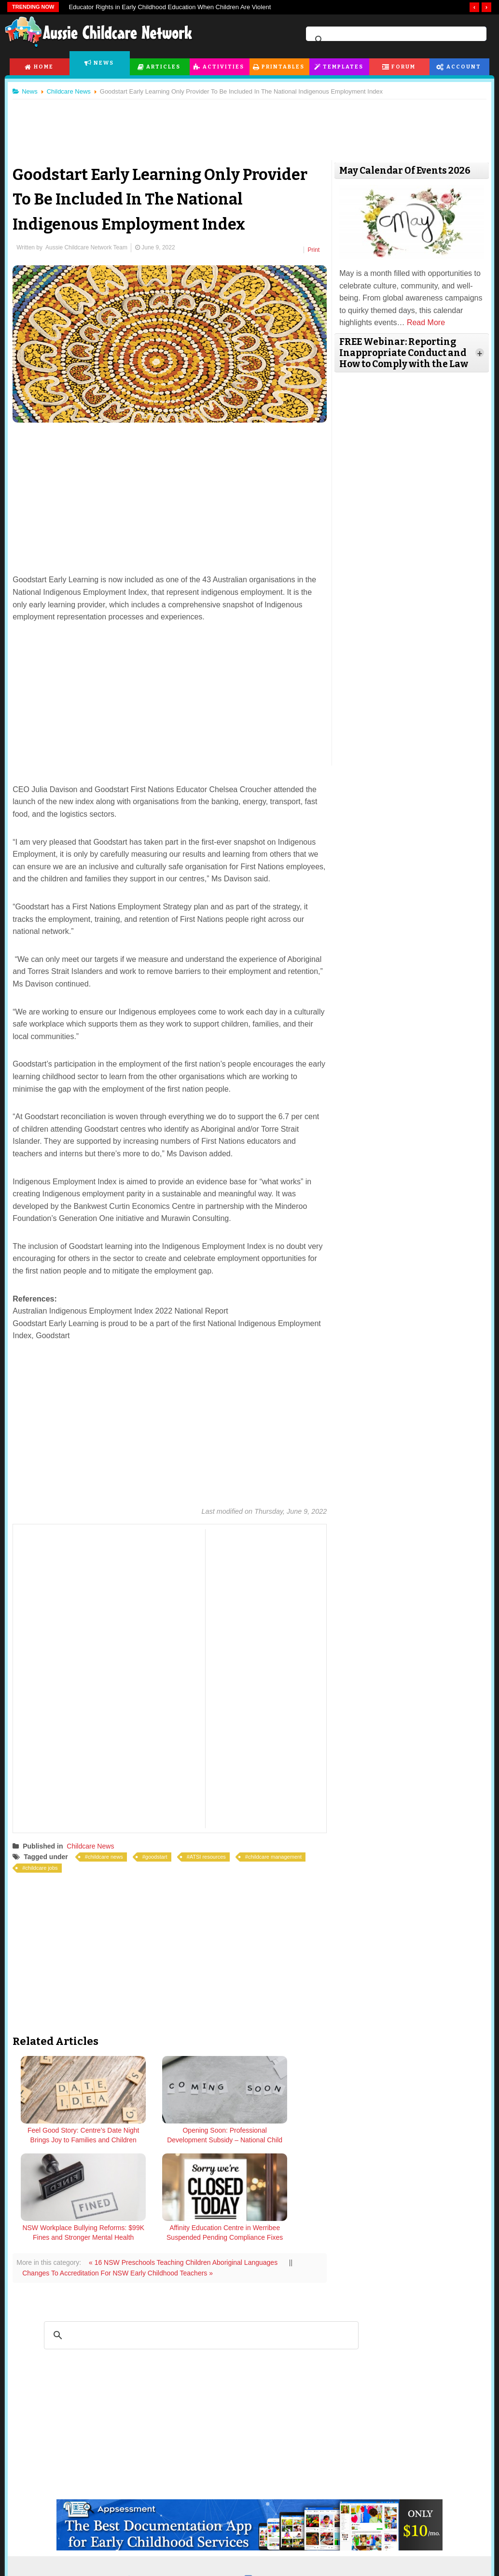  What do you see at coordinates (432, 2537) in the screenshot?
I see `Subscription` at bounding box center [432, 2537].